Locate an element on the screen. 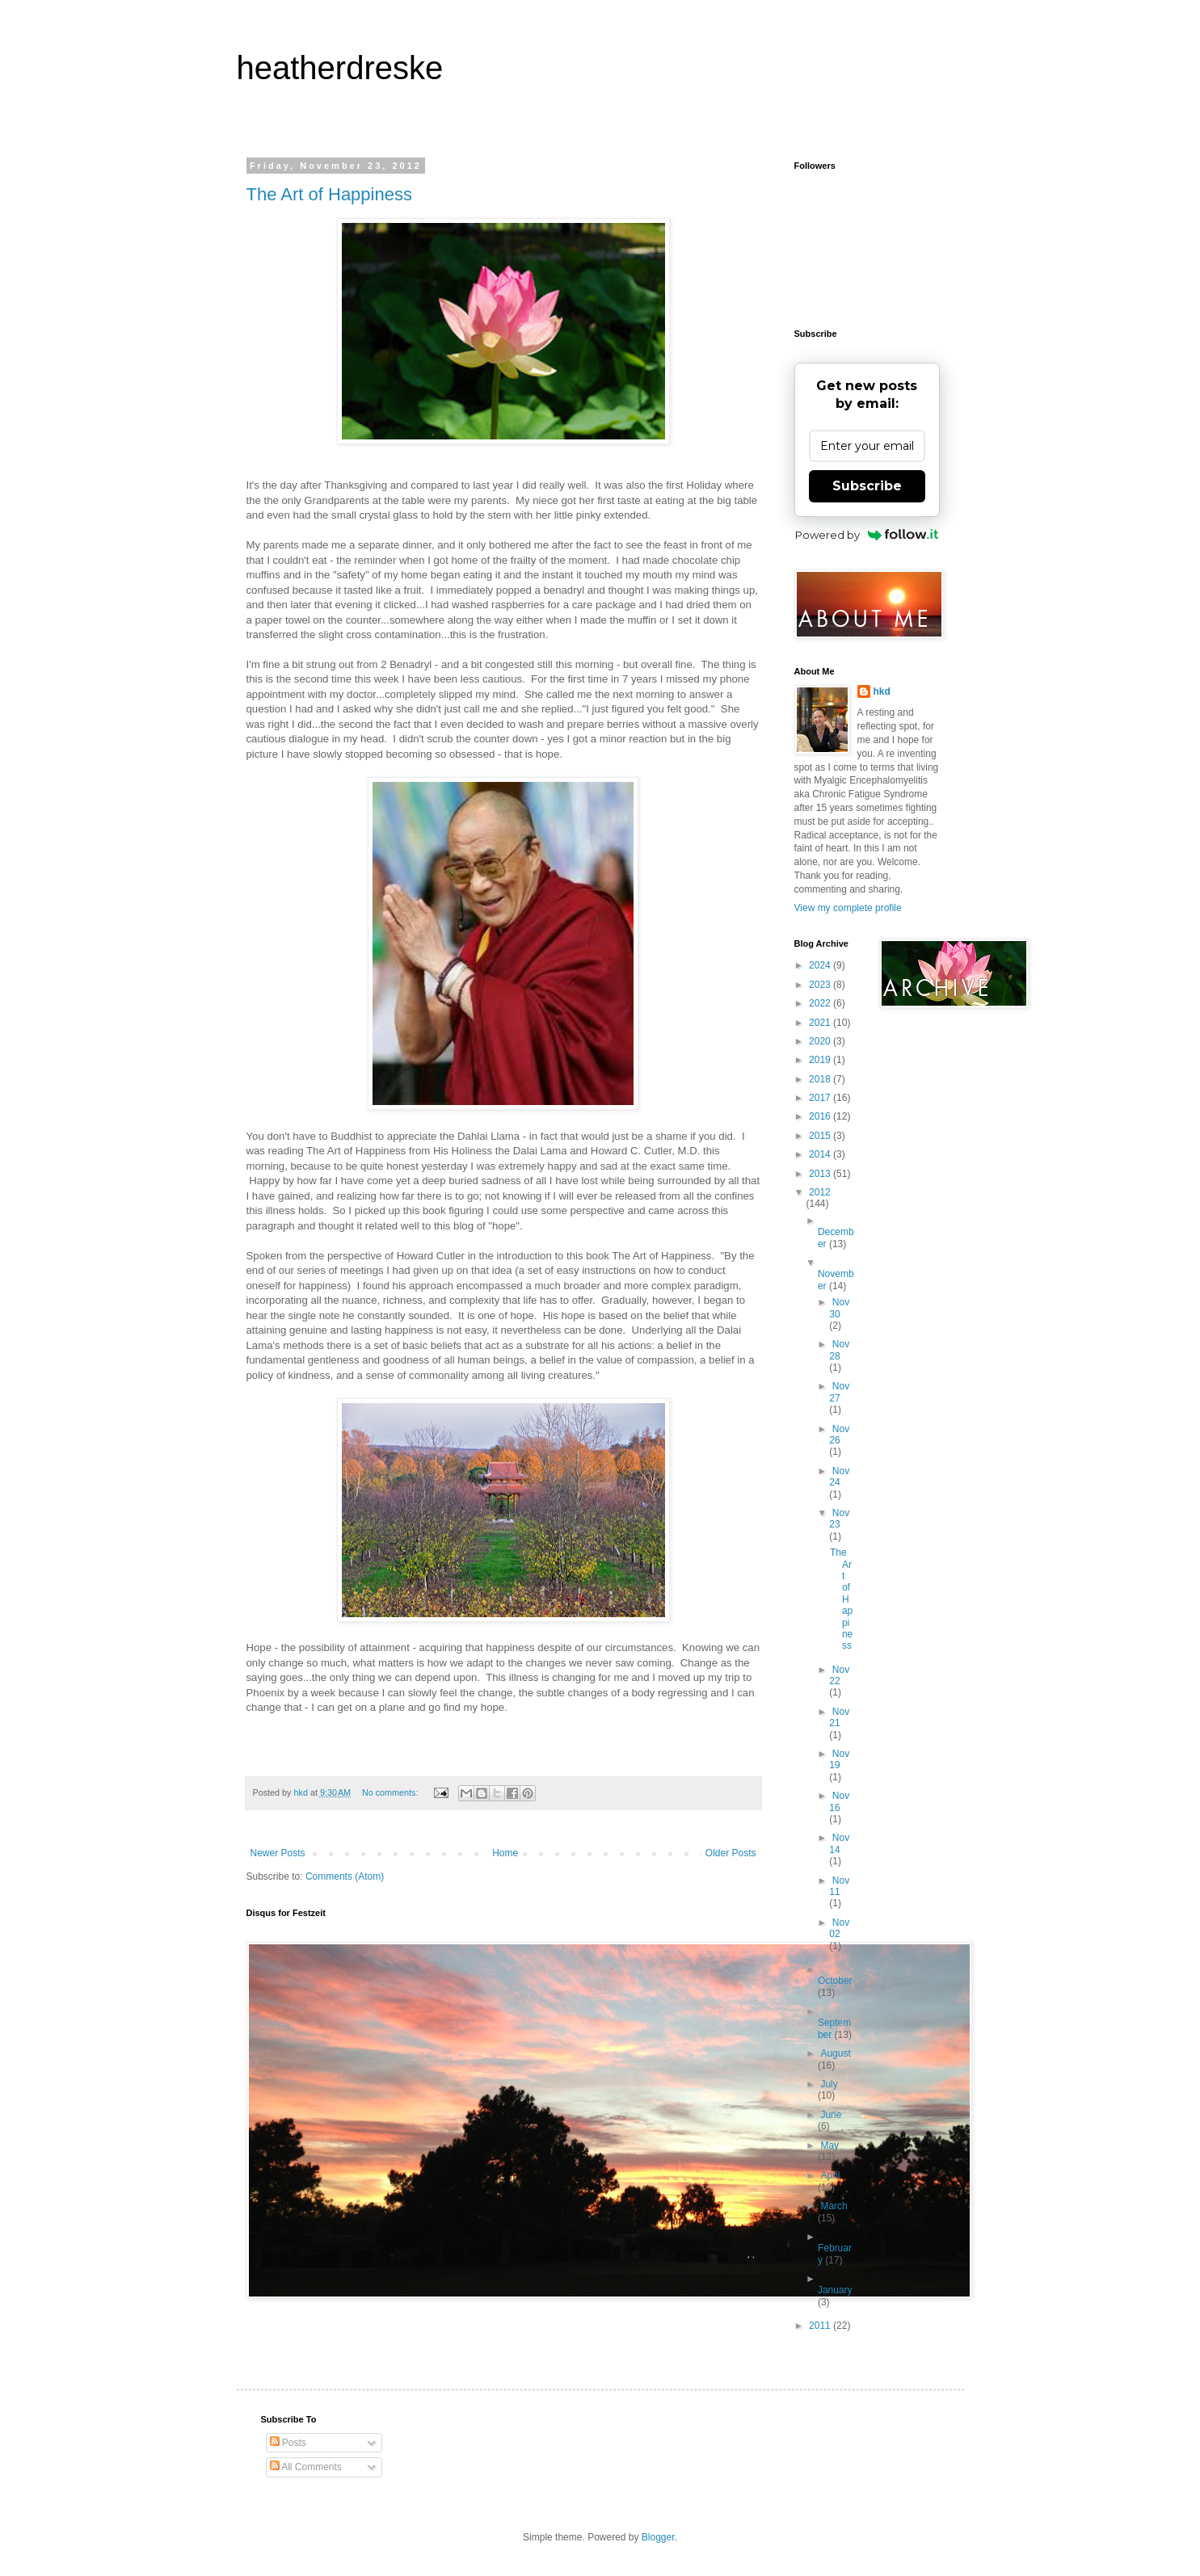 Image resolution: width=1200 pixels, height=2576 pixels. View my complete profile is located at coordinates (848, 908).